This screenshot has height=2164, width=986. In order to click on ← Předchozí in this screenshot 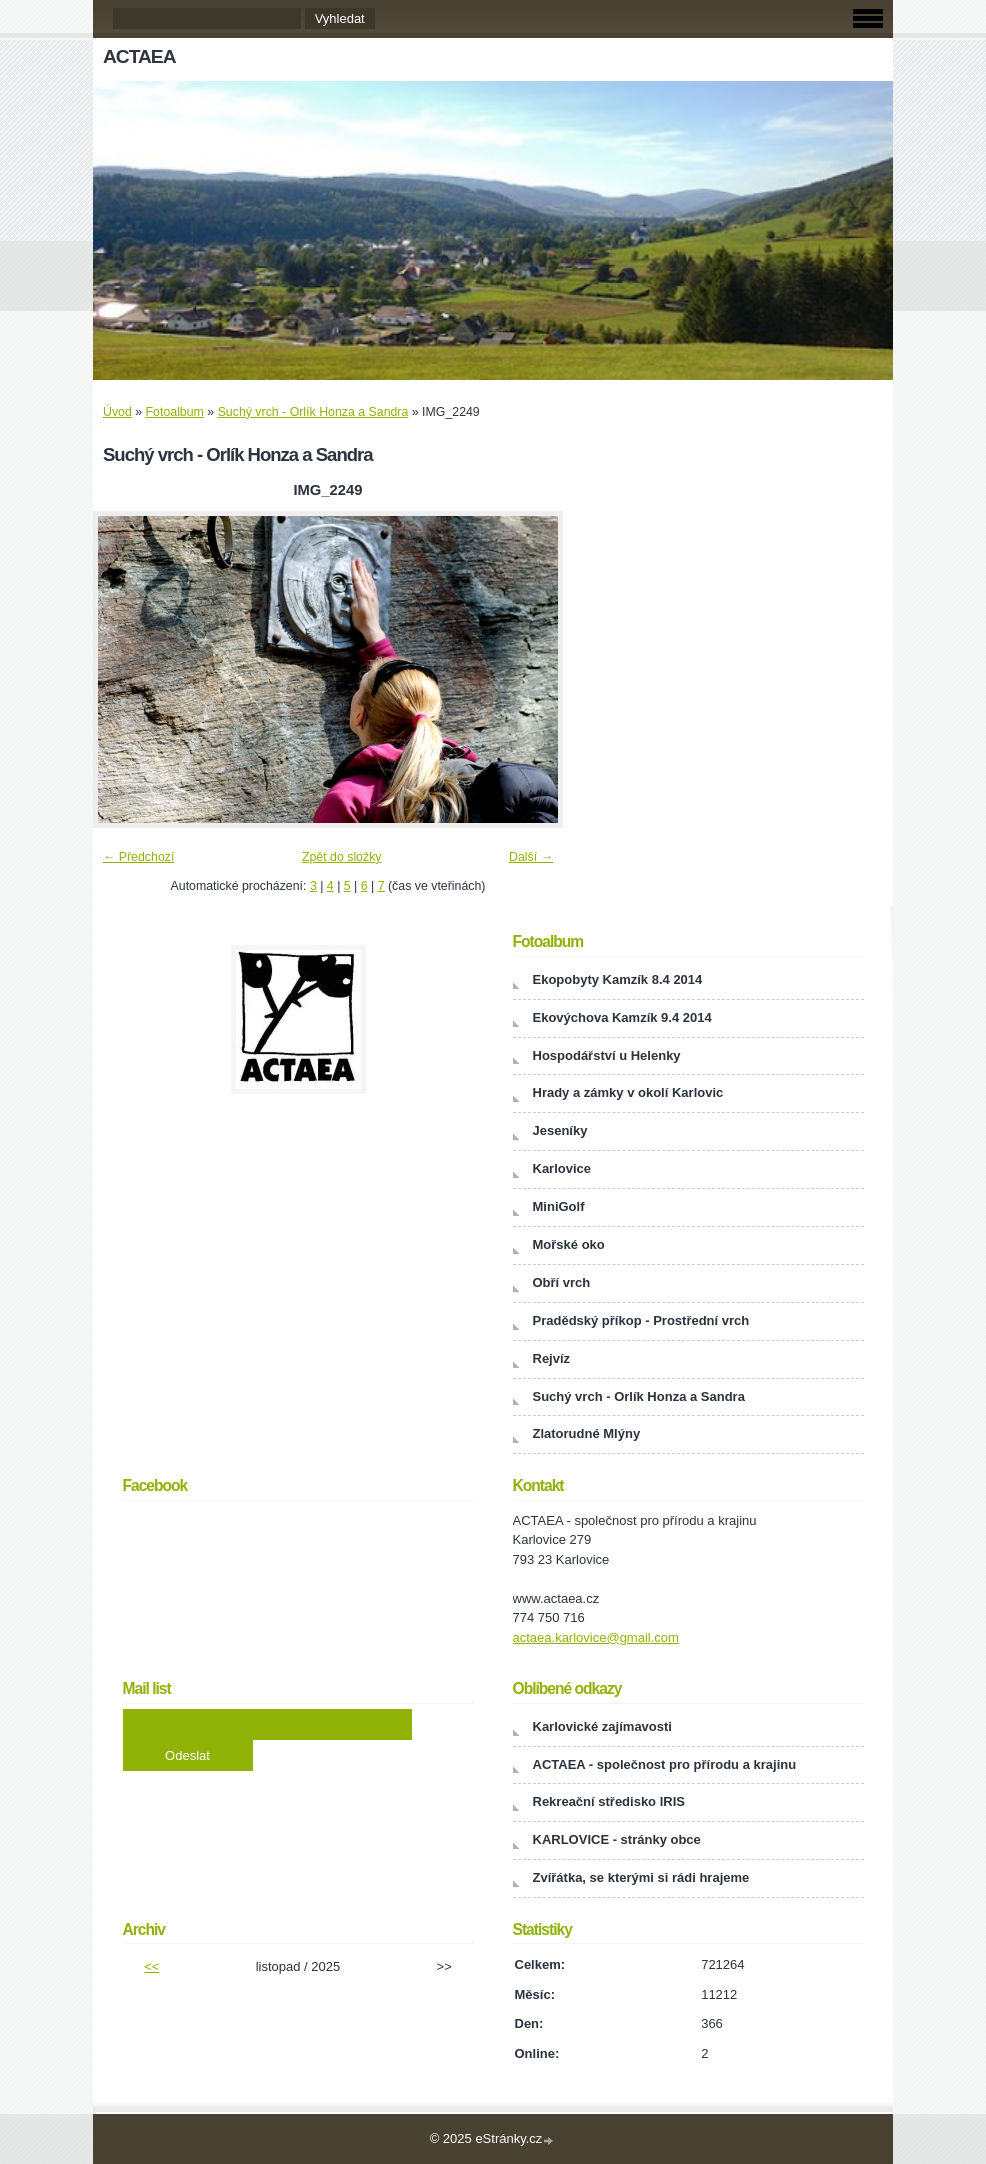, I will do `click(138, 857)`.